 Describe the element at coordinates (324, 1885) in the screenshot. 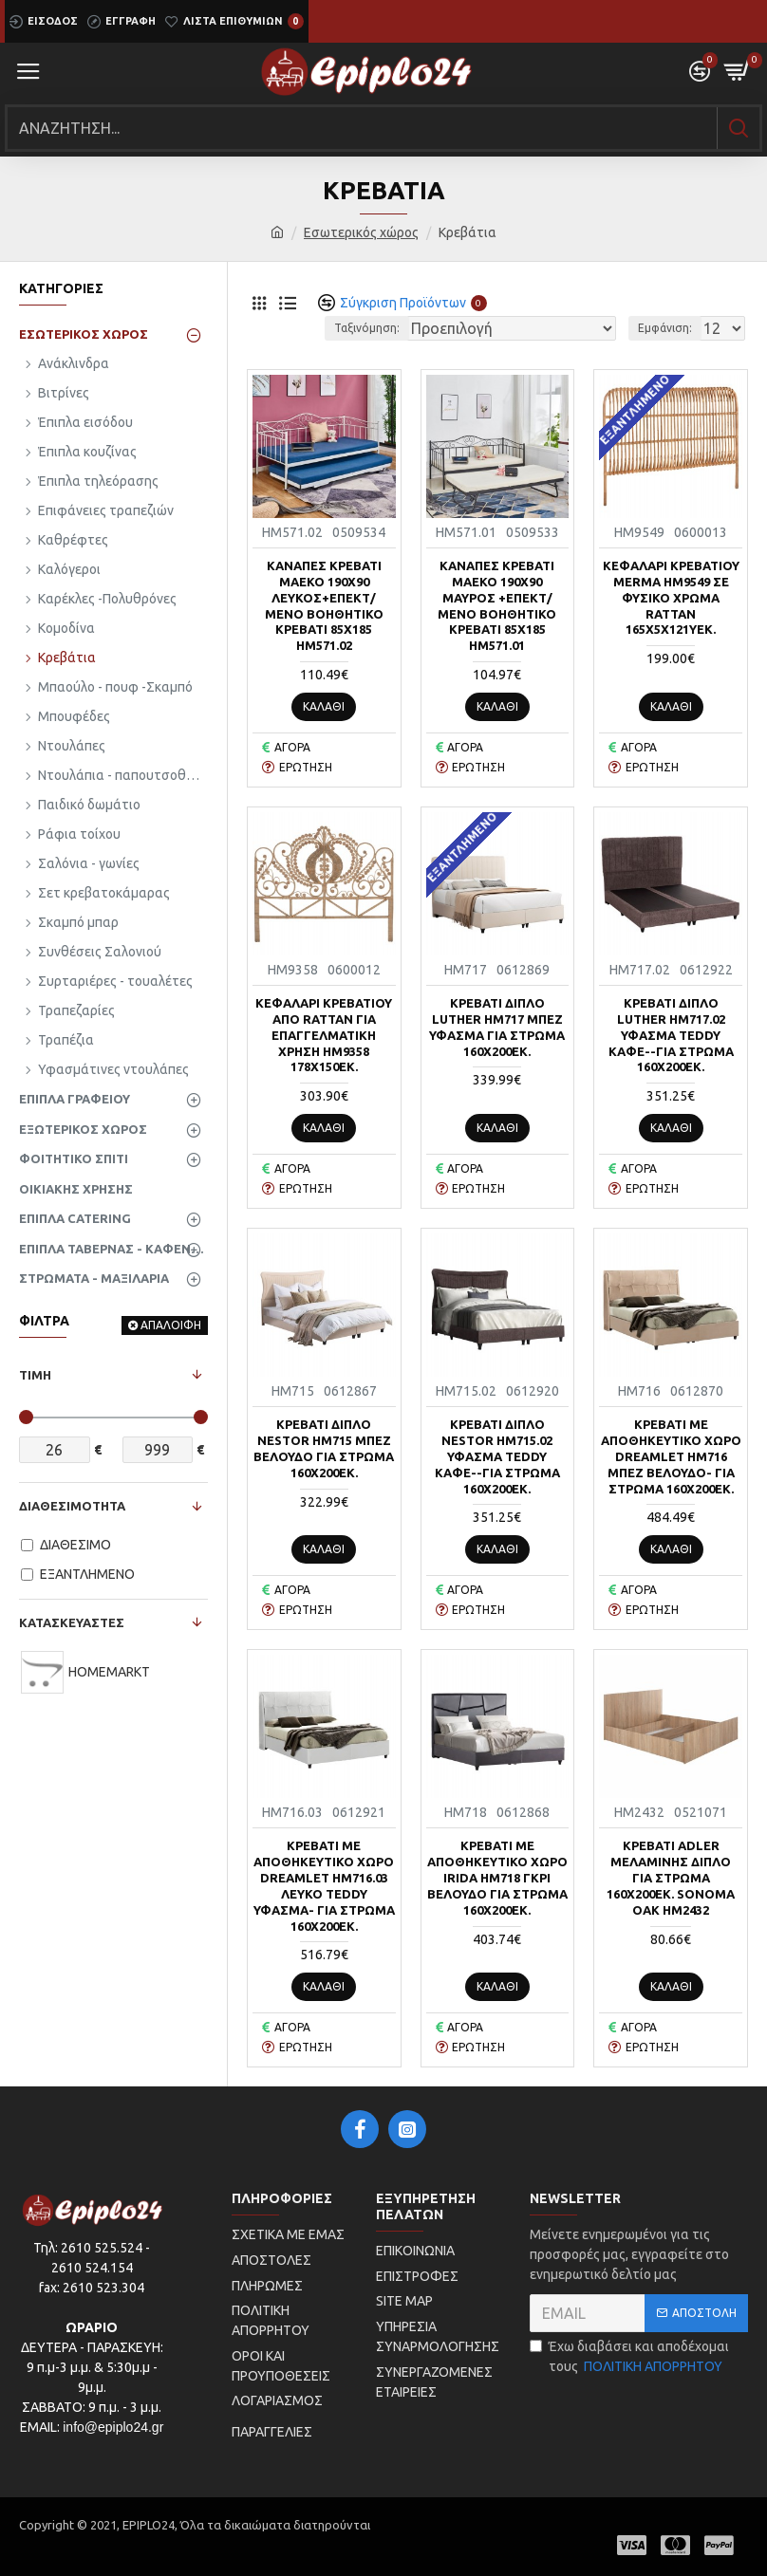

I see `ΚΡEΒΑΤΙ ΜΕ ΑΠΟΘΗΚΕΥΤΙΚΟ ΧΩΡΟ DREAMLET HM716.03 ΛΕΥΚΟ TEDDY ΥΦΑΣΜΑ- ΓΙΑ ΣΤΡΩΜΑ 160x200εκ.` at that location.